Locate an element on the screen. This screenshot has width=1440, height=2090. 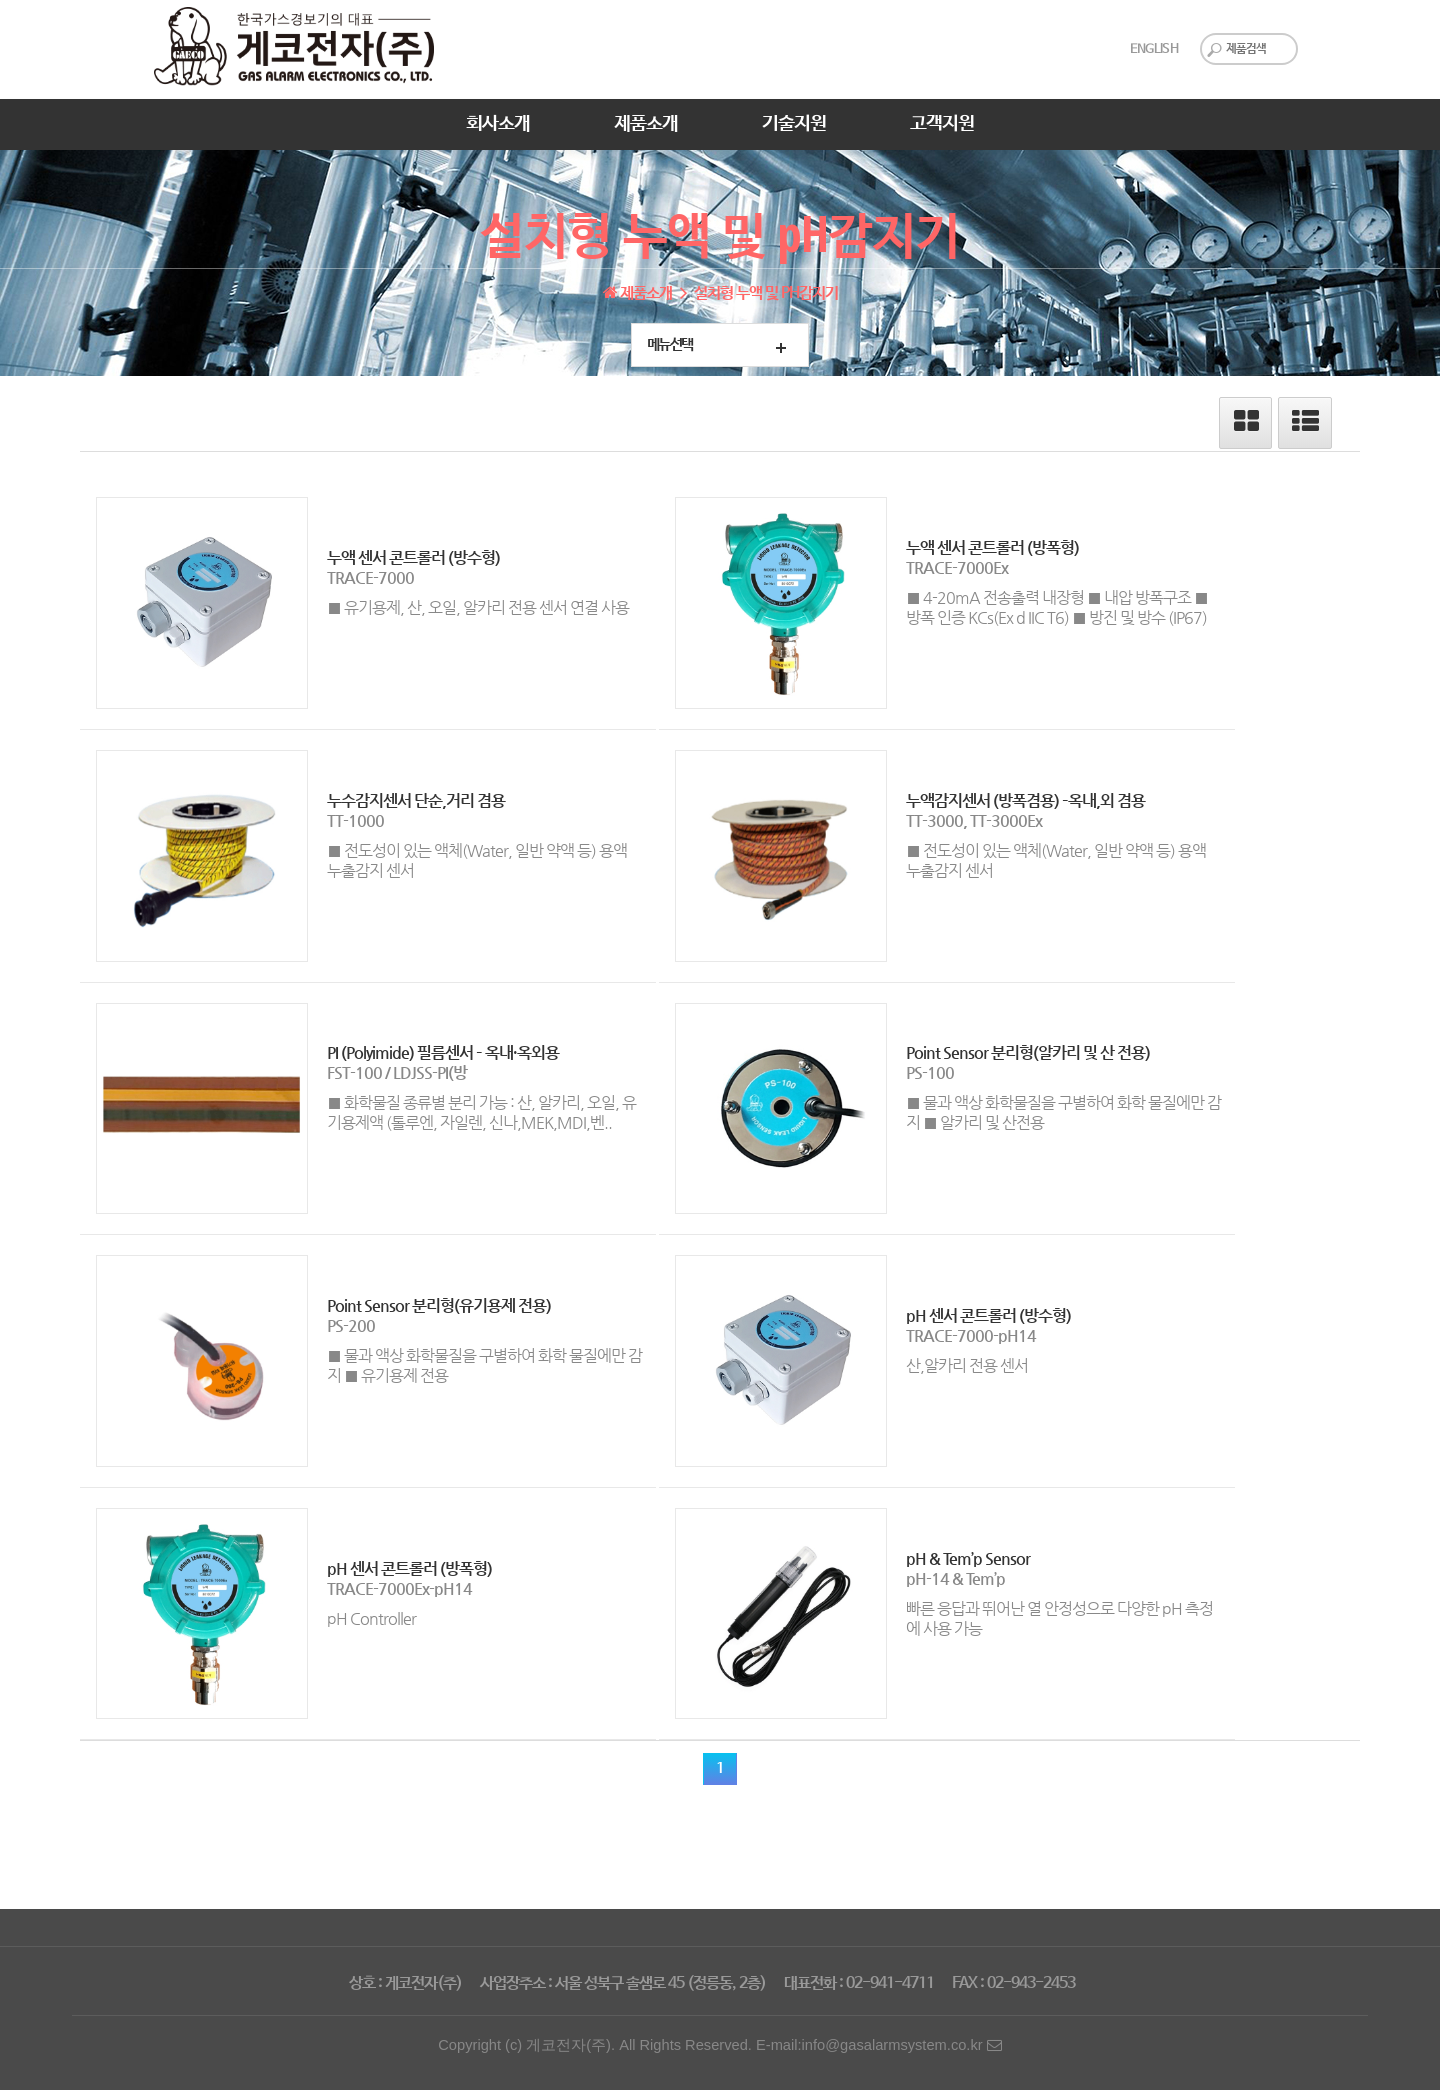
Point Sensor 분리형(유기용제 전용) is located at coordinates (439, 1305).